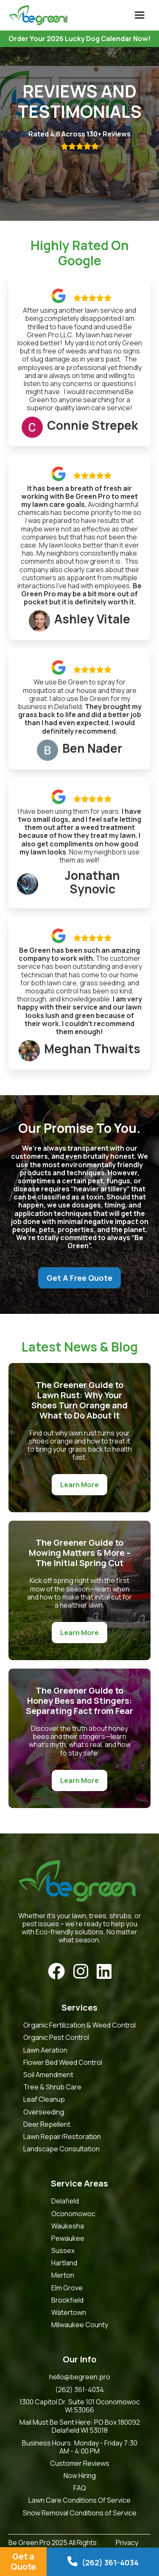 The width and height of the screenshot is (159, 2576). I want to click on Customer Reviews, so click(79, 2463).